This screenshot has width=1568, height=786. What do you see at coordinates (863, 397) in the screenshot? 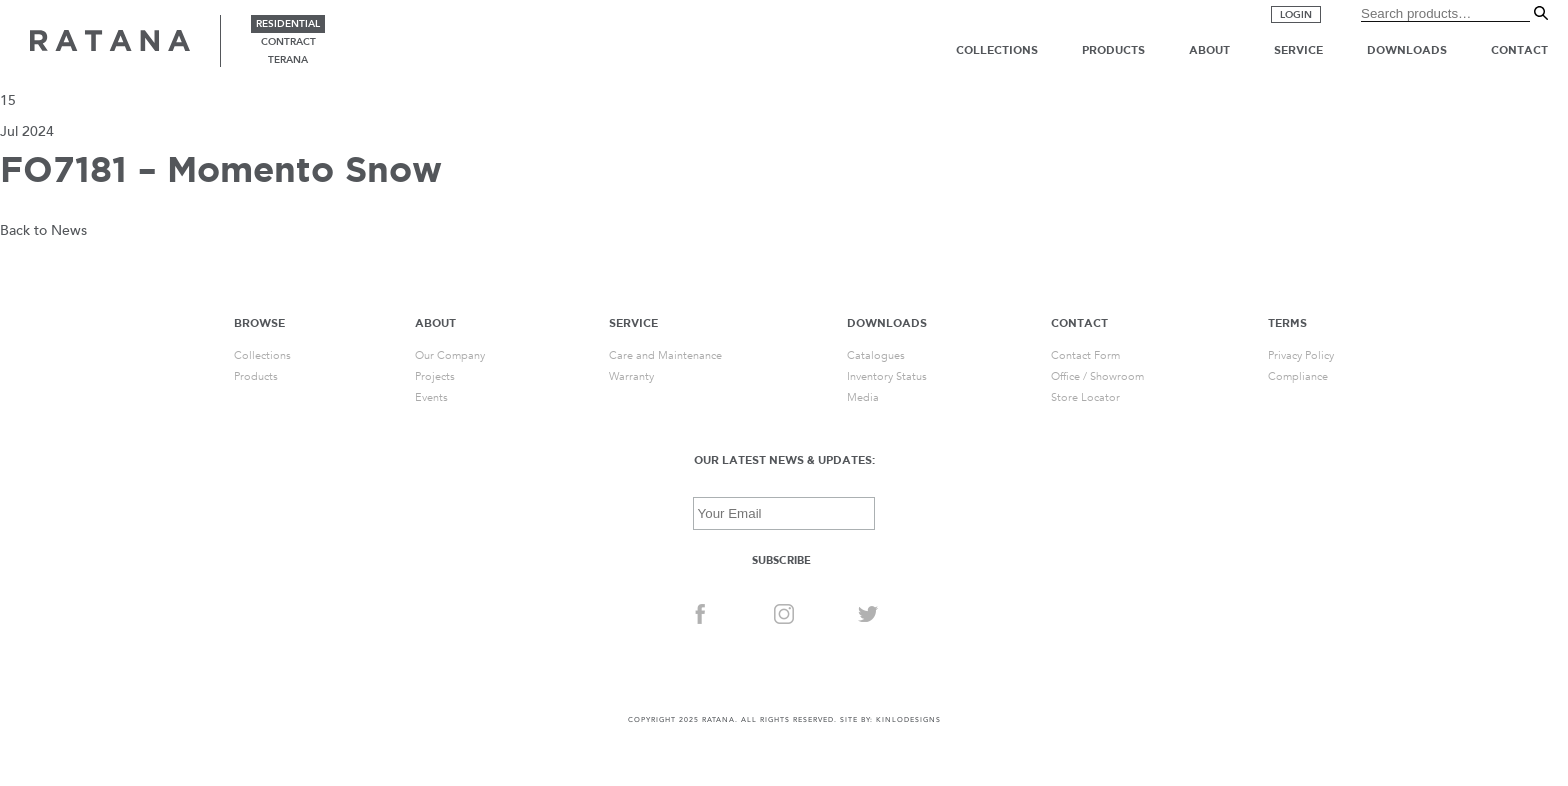
I see `Media` at bounding box center [863, 397].